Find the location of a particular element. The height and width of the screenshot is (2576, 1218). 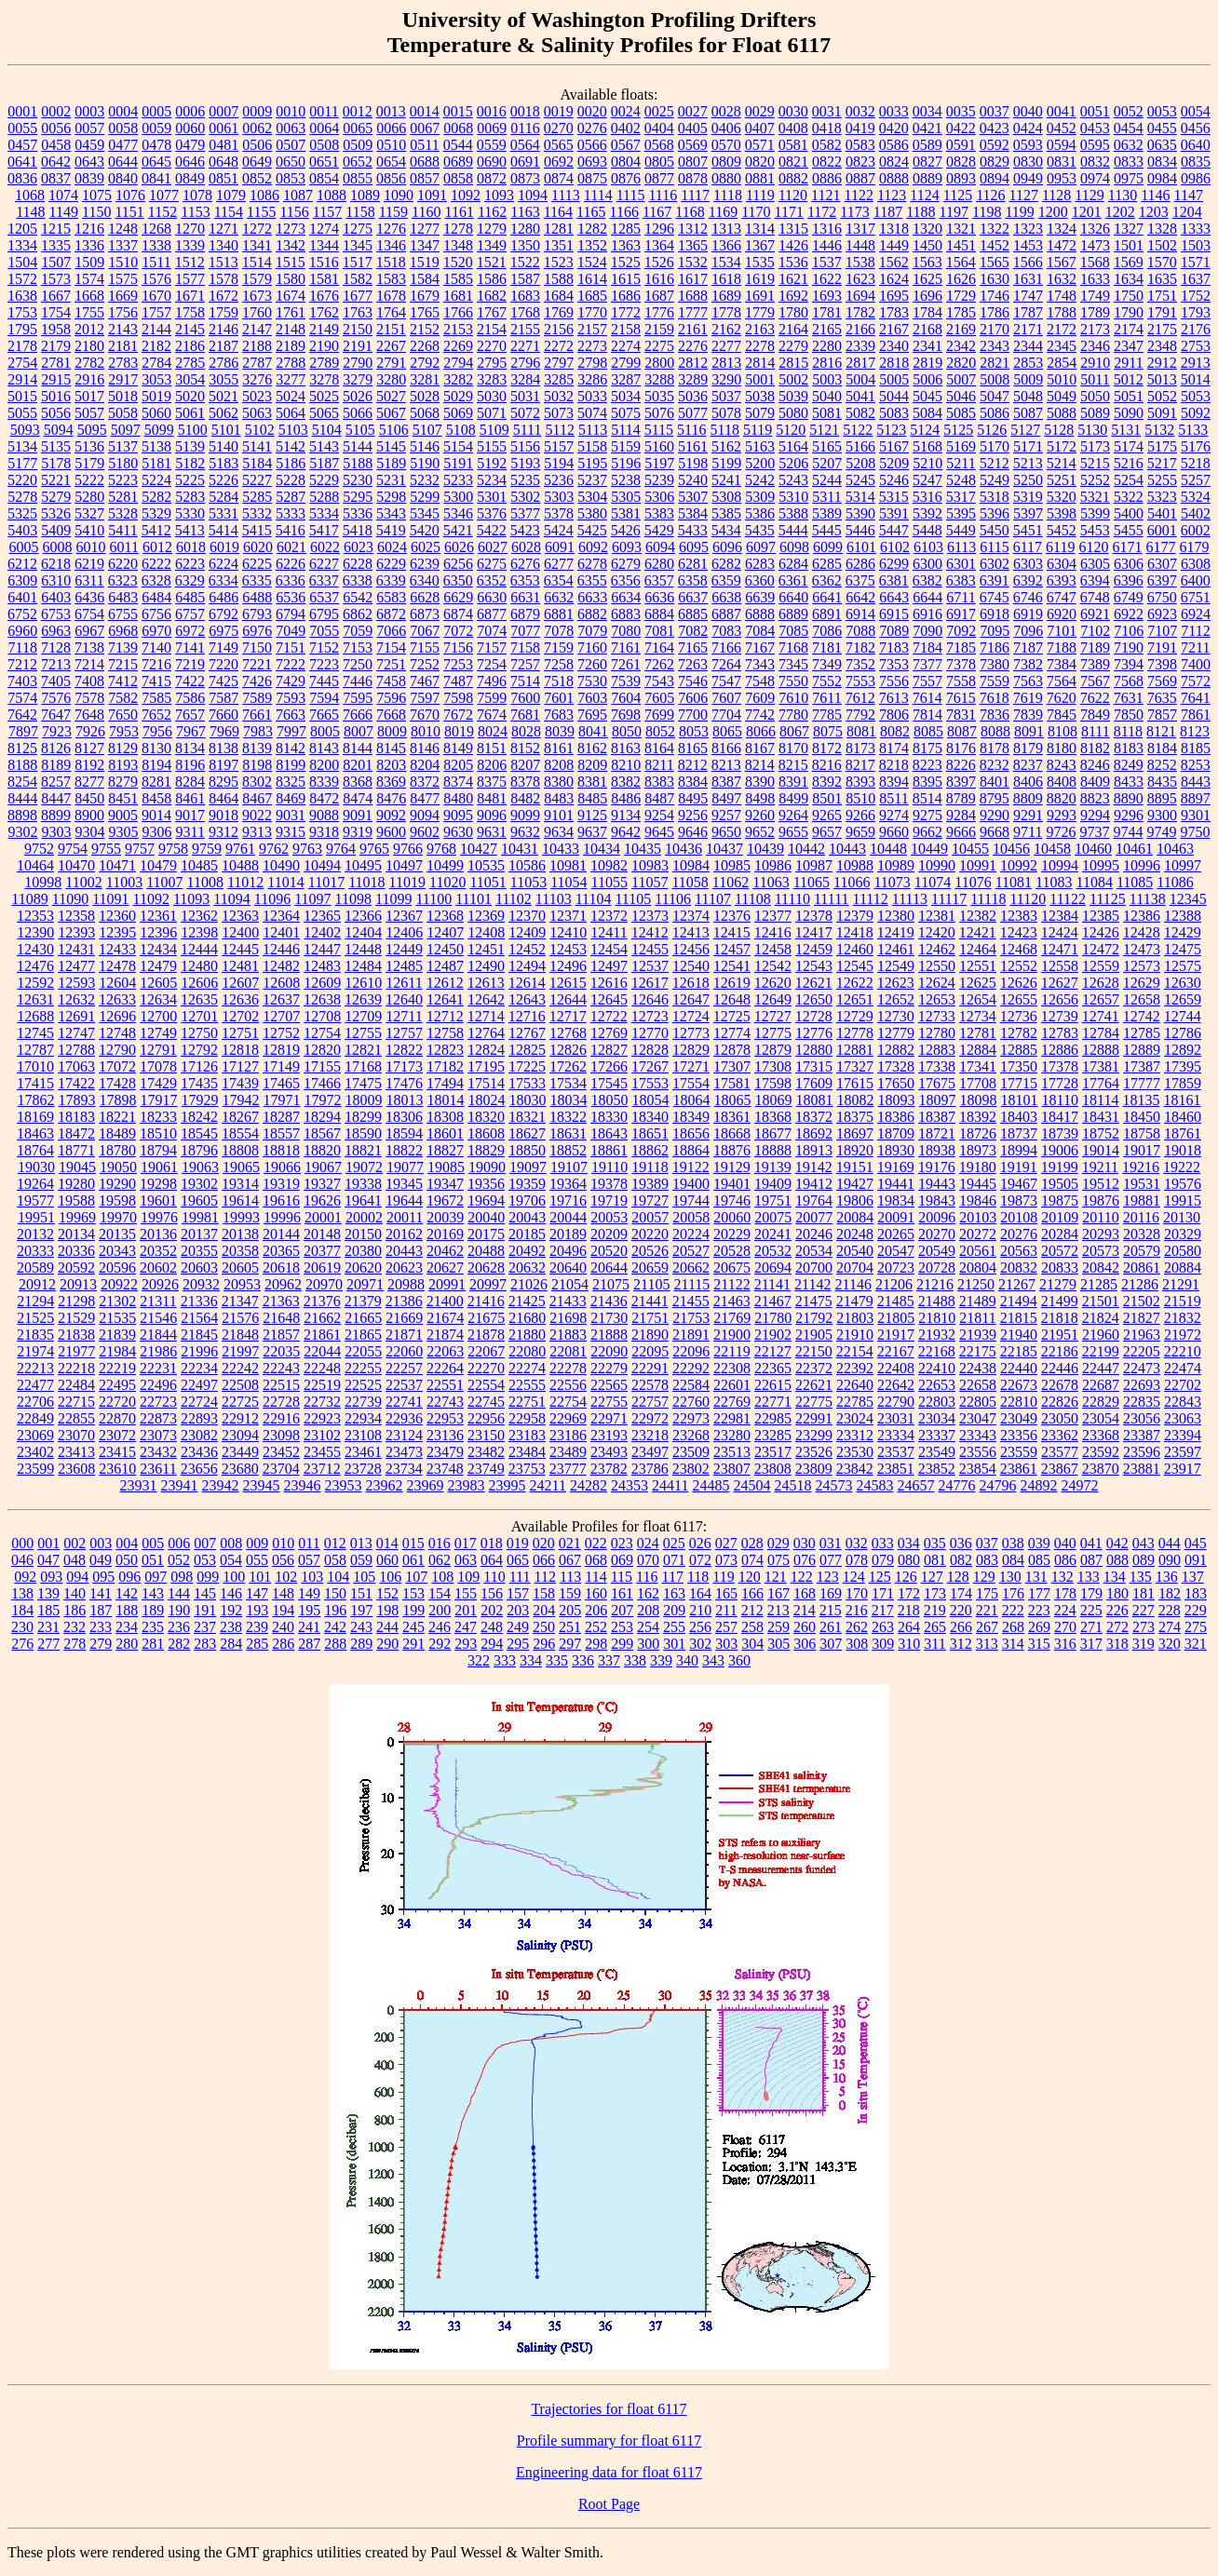

11093 is located at coordinates (191, 899).